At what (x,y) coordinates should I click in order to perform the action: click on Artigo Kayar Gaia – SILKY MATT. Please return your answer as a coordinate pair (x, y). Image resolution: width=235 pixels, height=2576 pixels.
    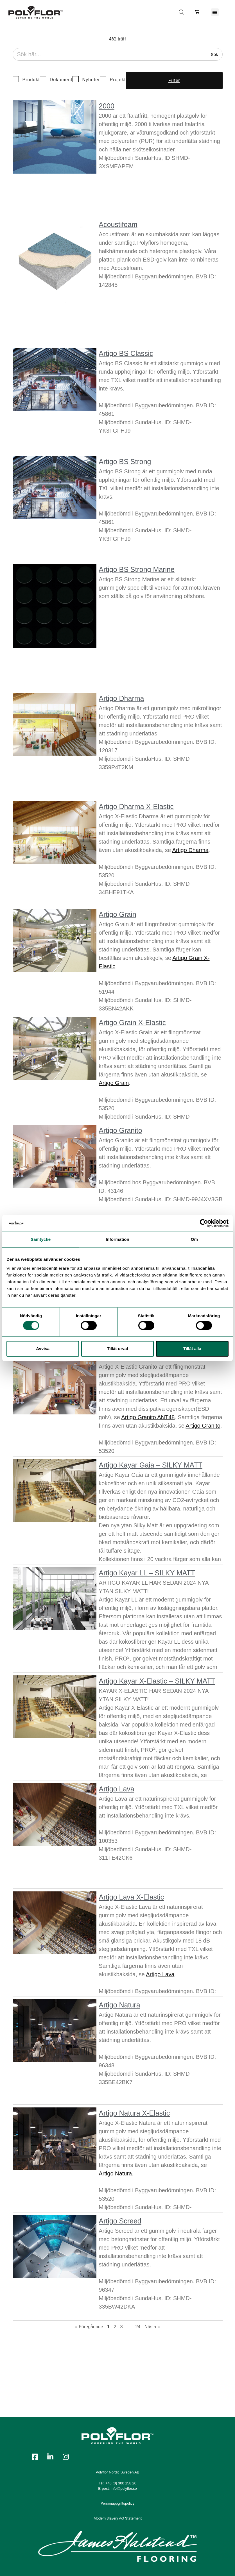
    Looking at the image, I should click on (150, 1465).